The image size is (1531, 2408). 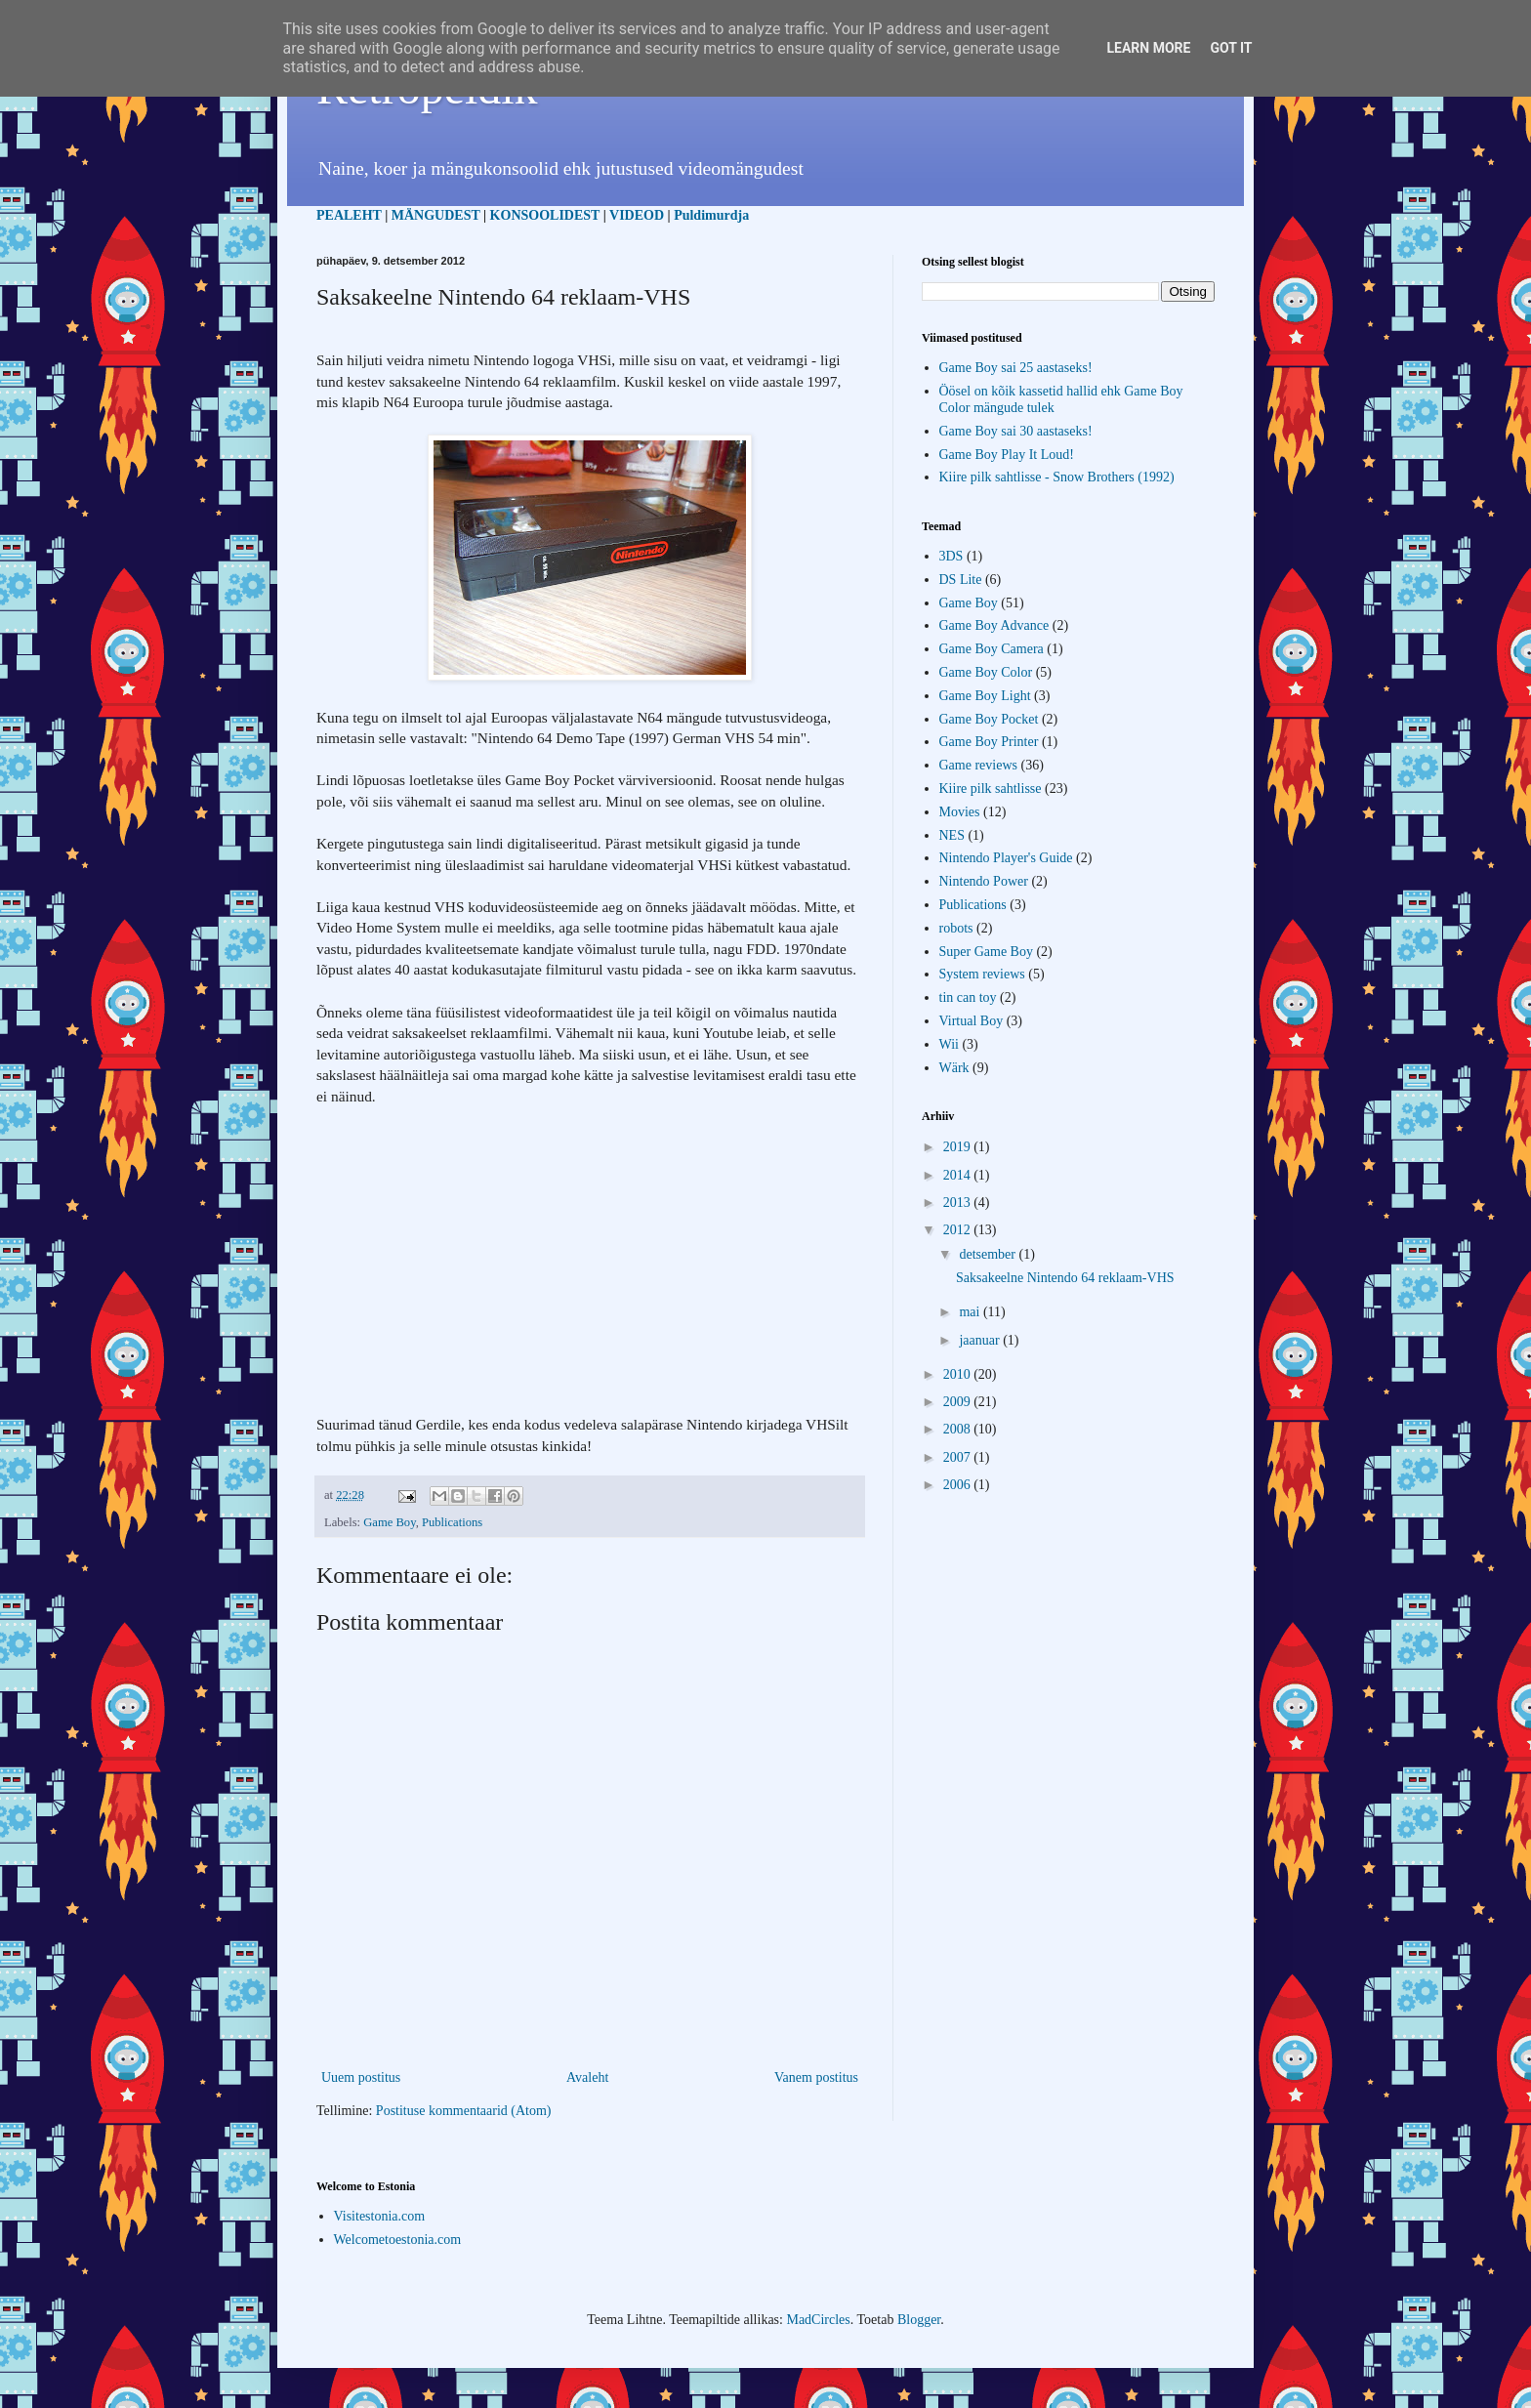 I want to click on Saksakeelne Nintendo 64 reklaam-VHS, so click(x=1065, y=1277).